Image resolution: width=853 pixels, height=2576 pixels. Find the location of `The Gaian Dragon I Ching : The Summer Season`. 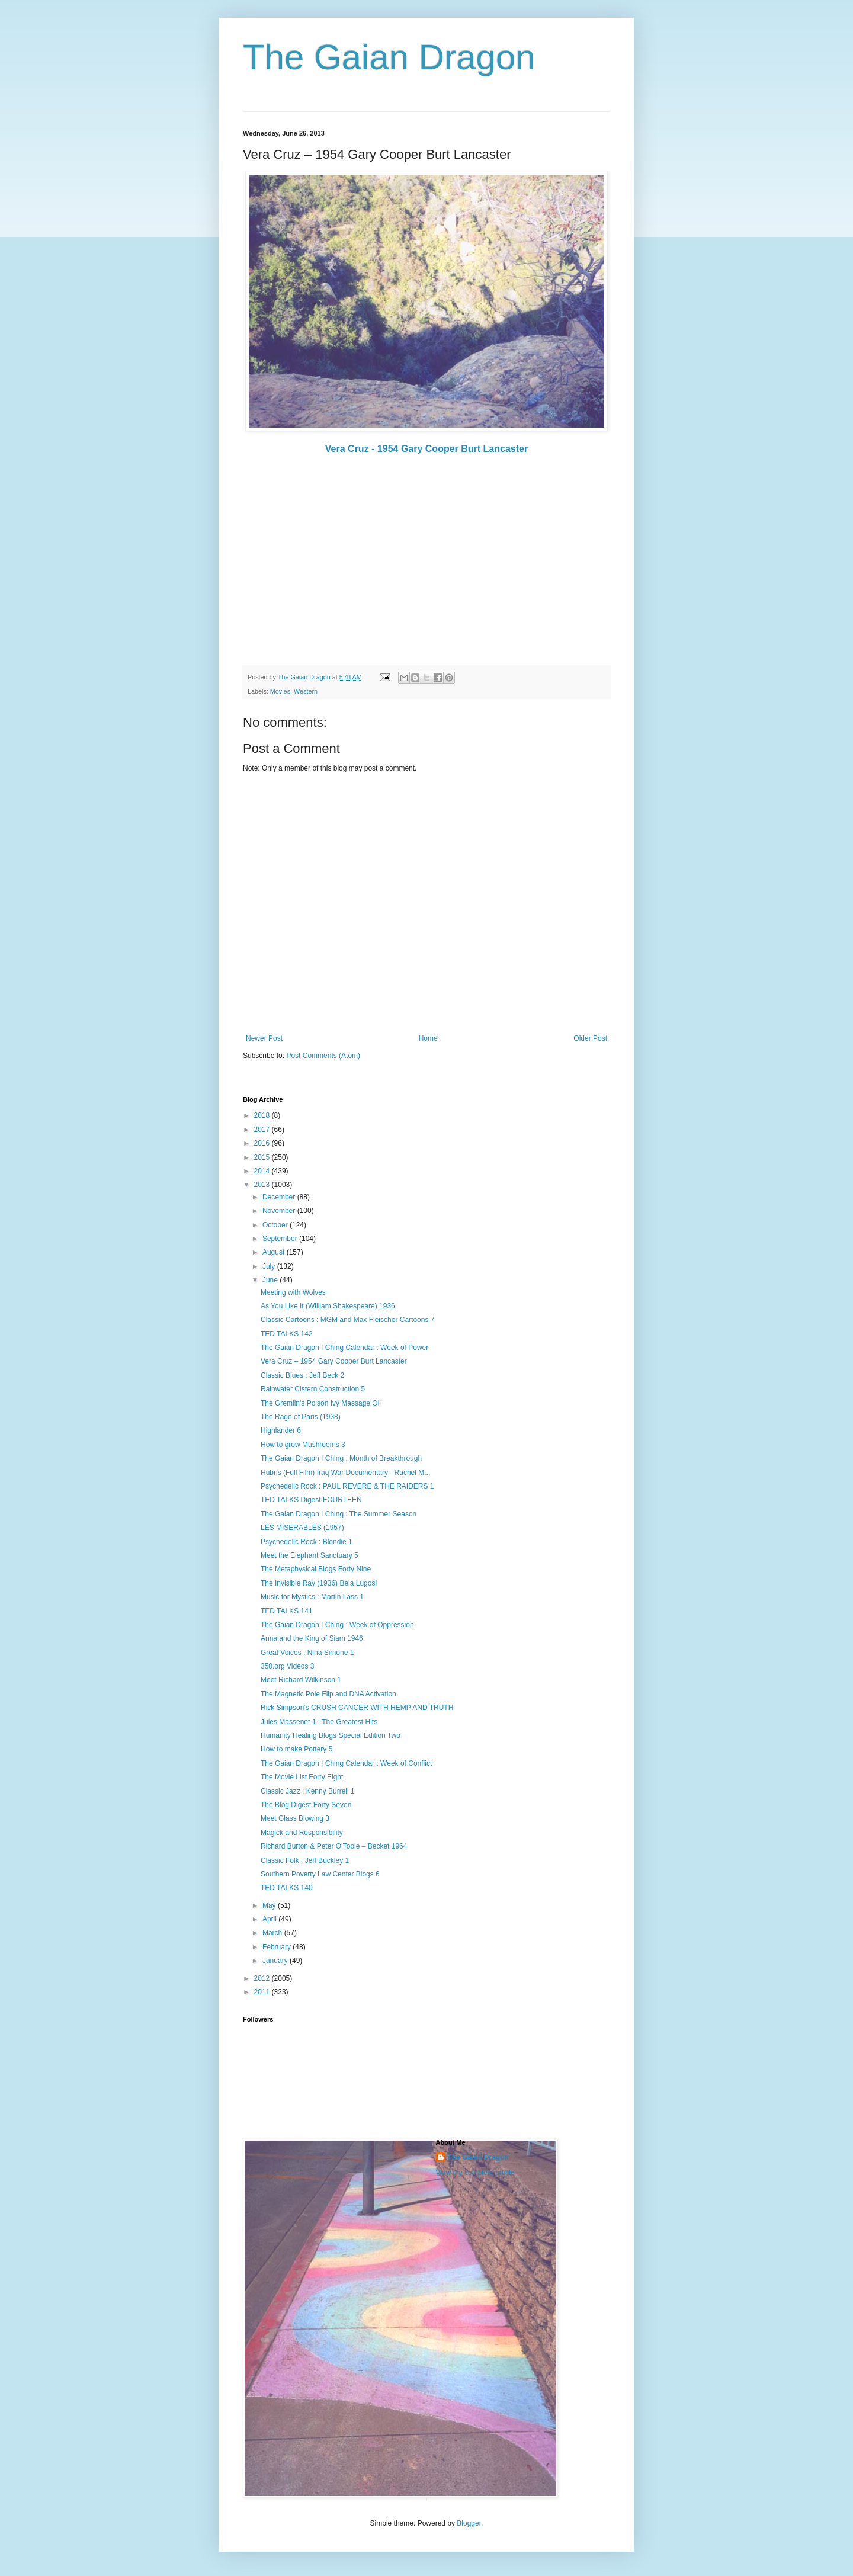

The Gaian Dragon I Ching : The Summer Season is located at coordinates (338, 1514).